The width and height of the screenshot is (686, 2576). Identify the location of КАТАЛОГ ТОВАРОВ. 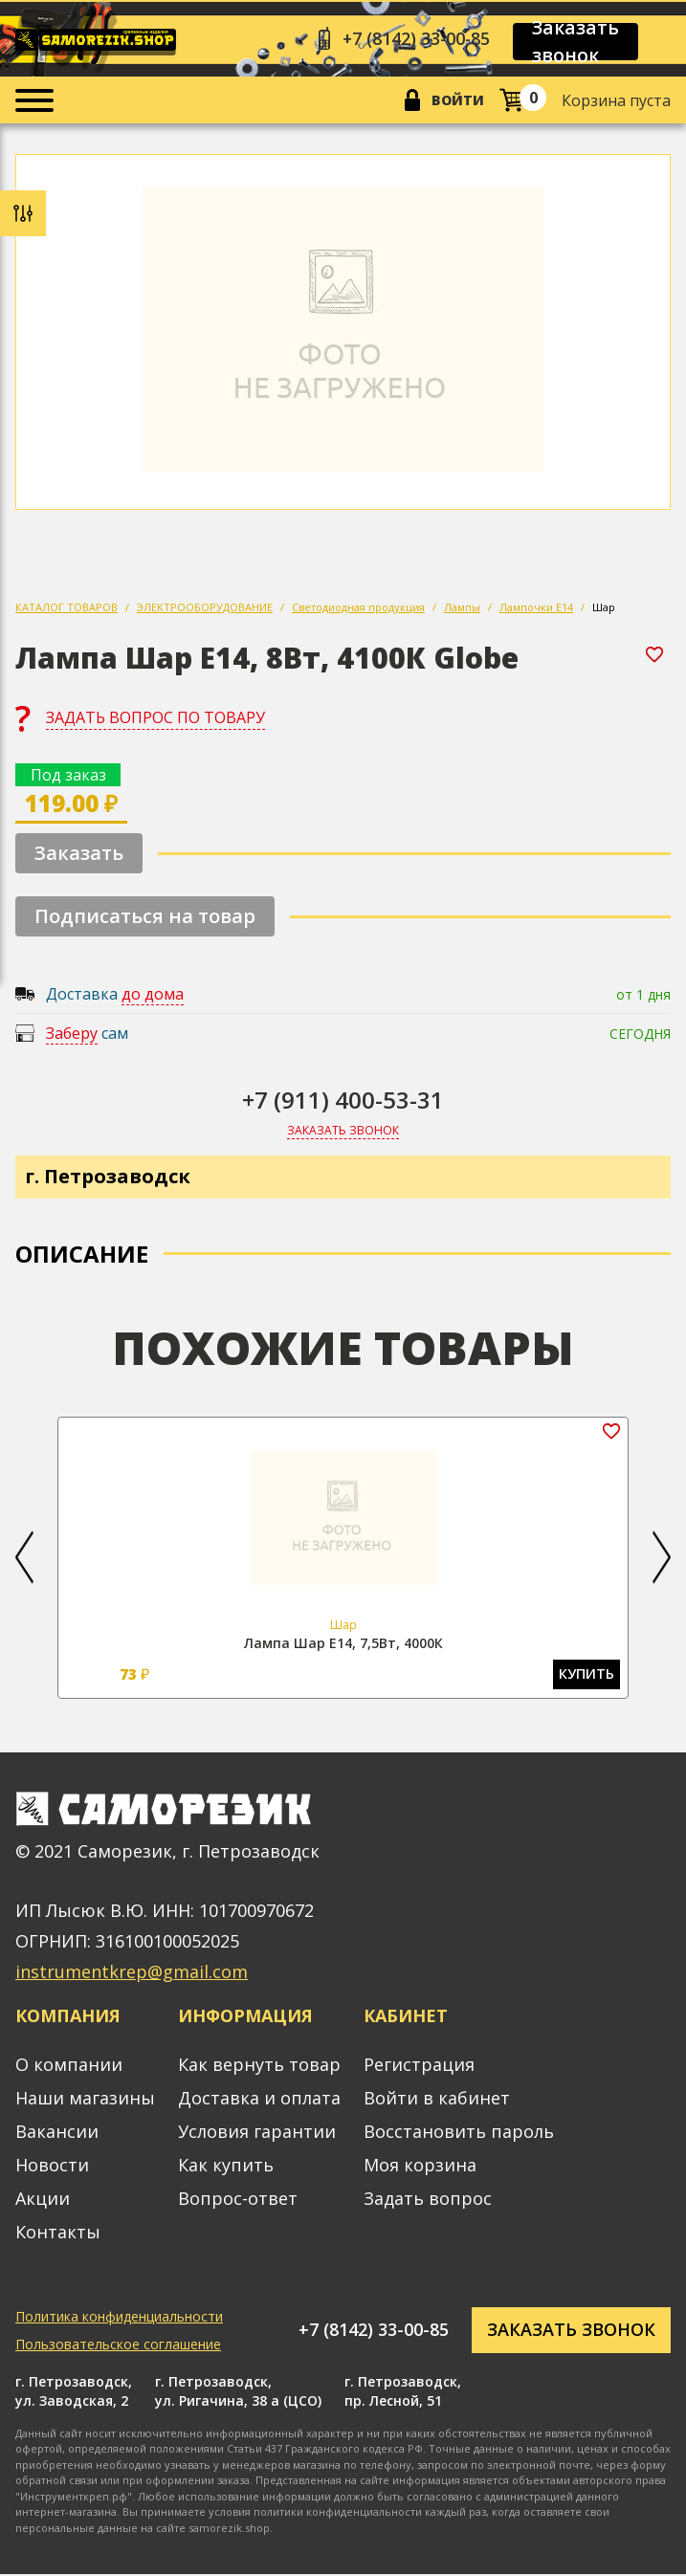
(66, 608).